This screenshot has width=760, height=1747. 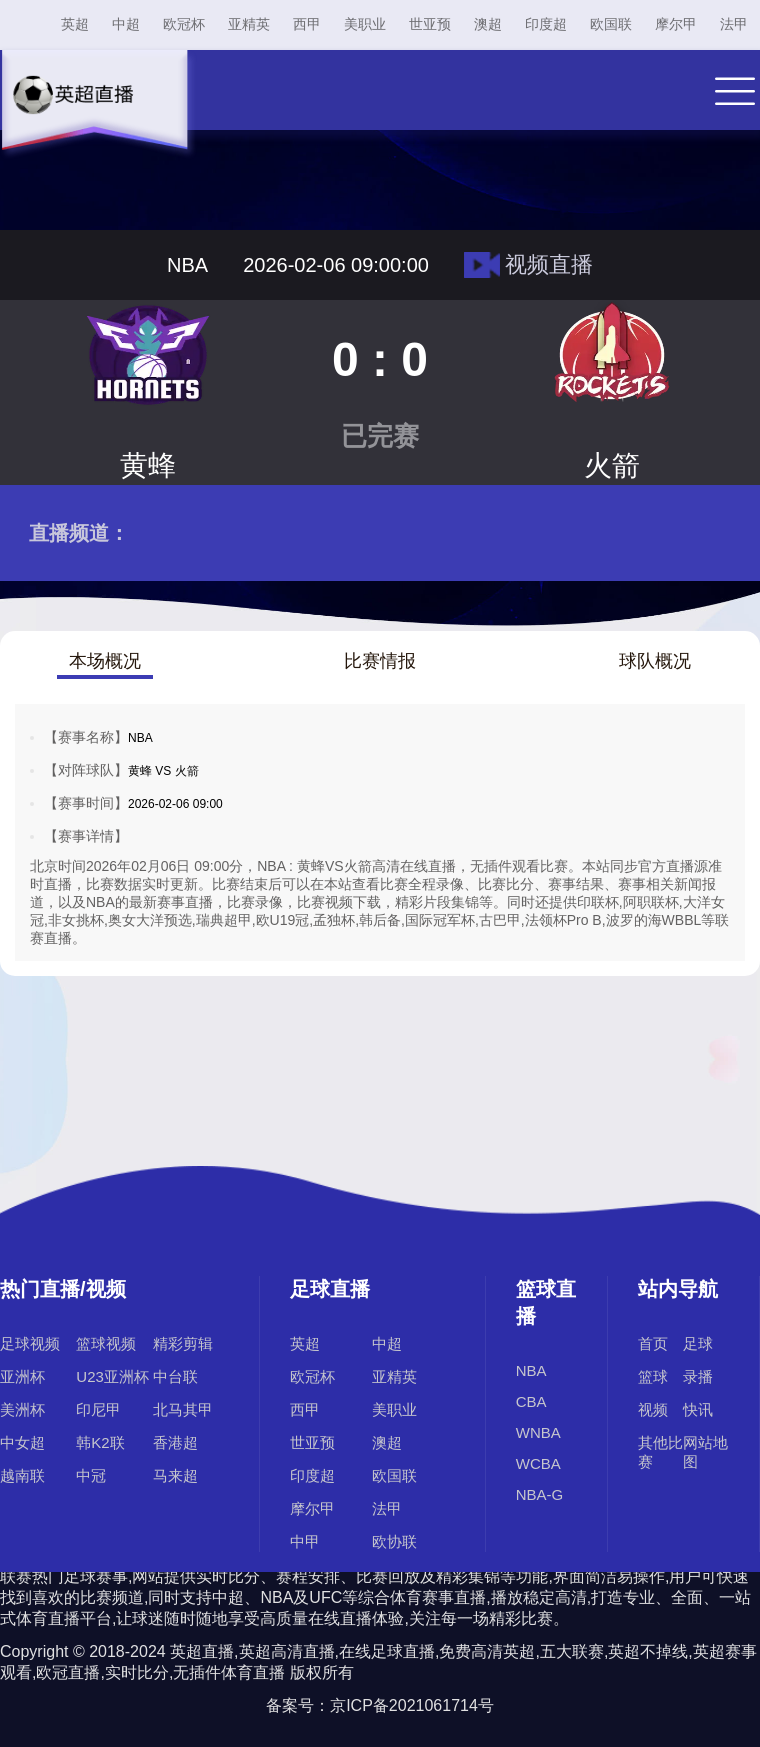 What do you see at coordinates (734, 24) in the screenshot?
I see `法甲` at bounding box center [734, 24].